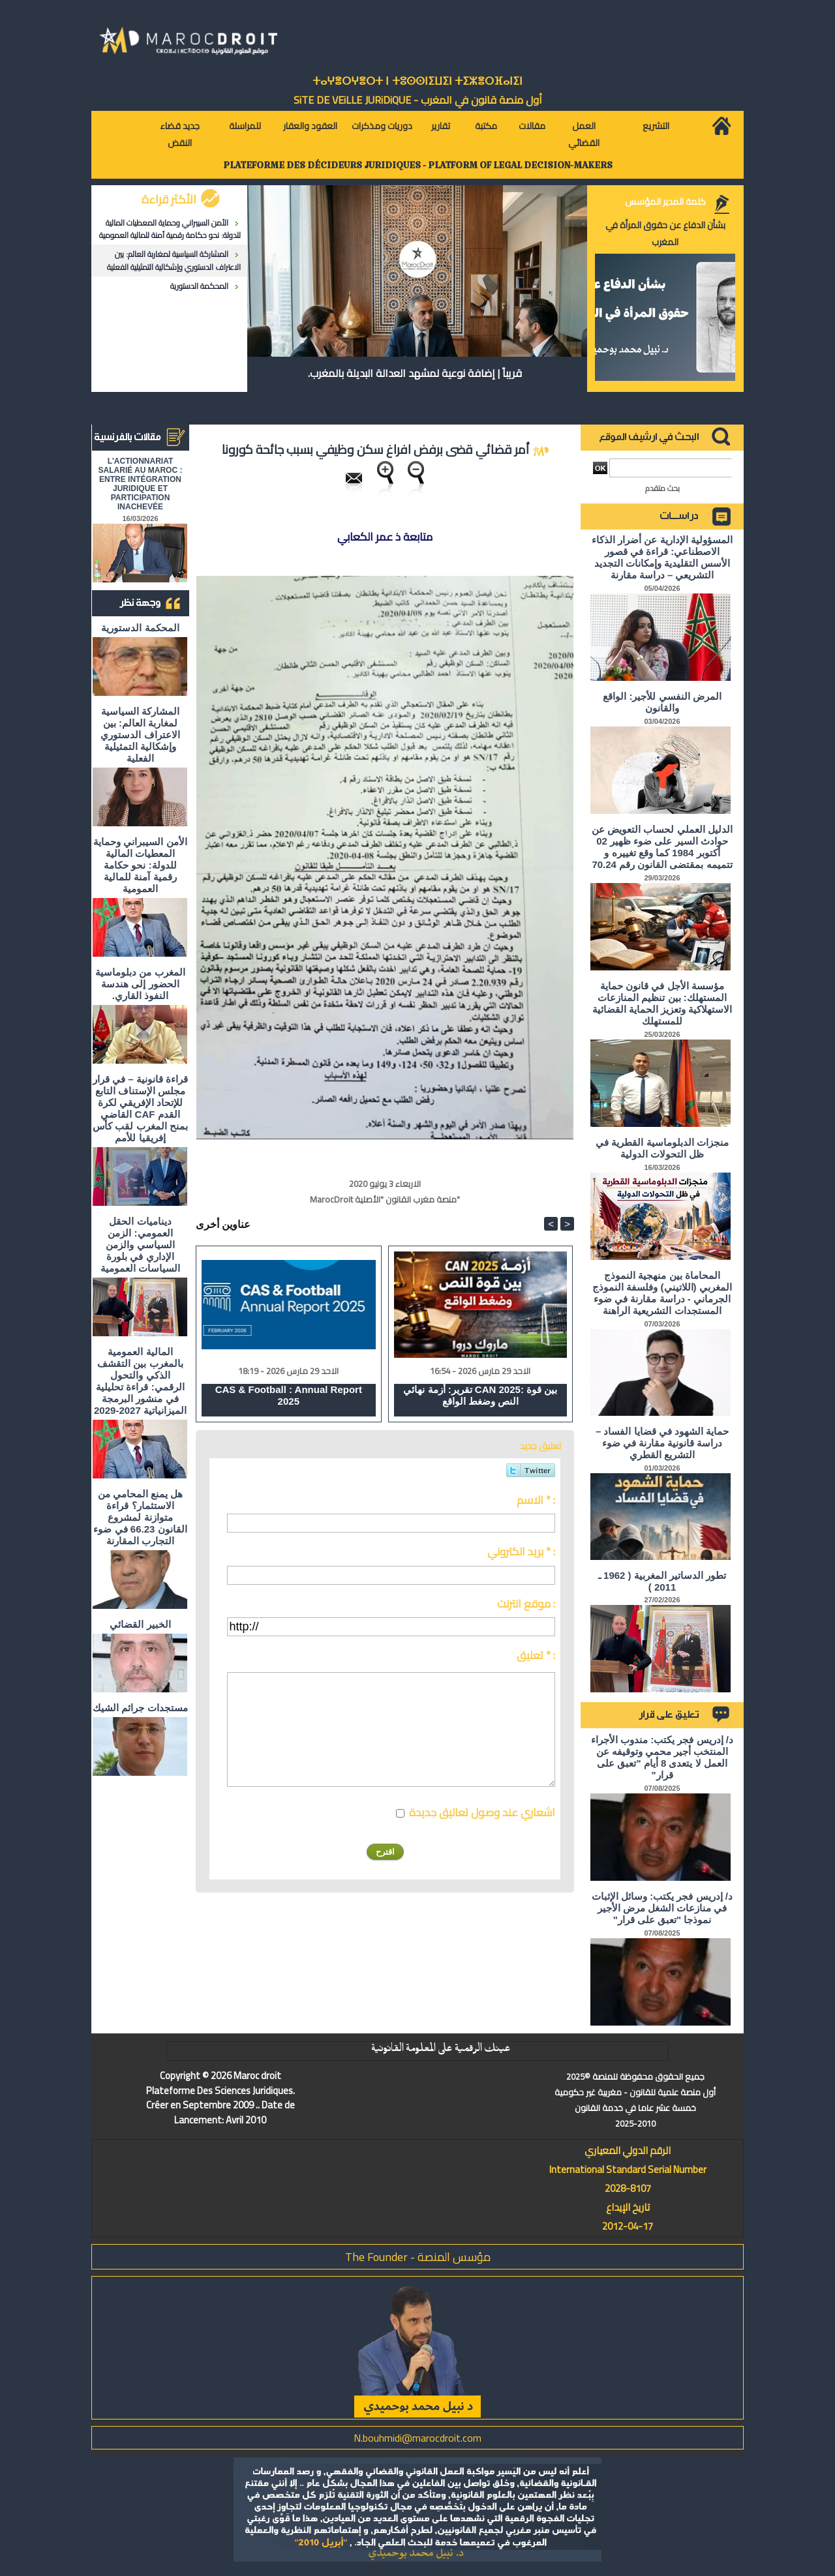 The image size is (835, 2576). I want to click on للمراسلة, so click(245, 125).